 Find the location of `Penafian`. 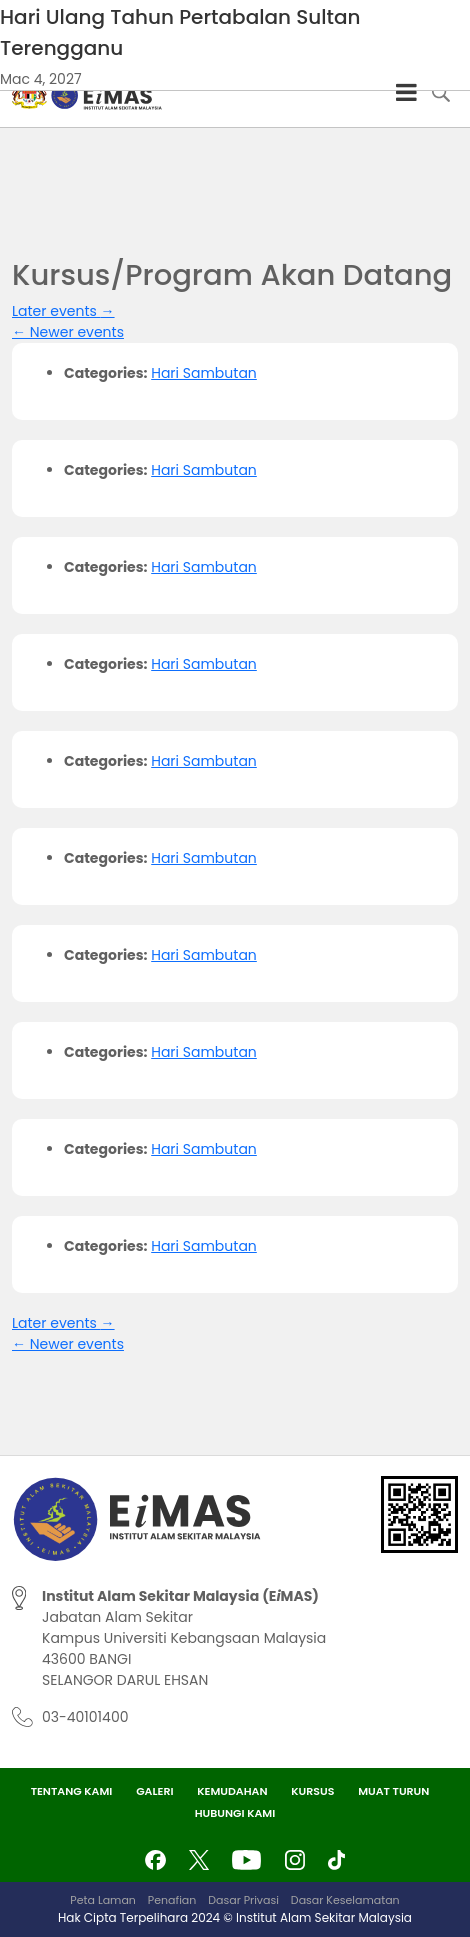

Penafian is located at coordinates (172, 1900).